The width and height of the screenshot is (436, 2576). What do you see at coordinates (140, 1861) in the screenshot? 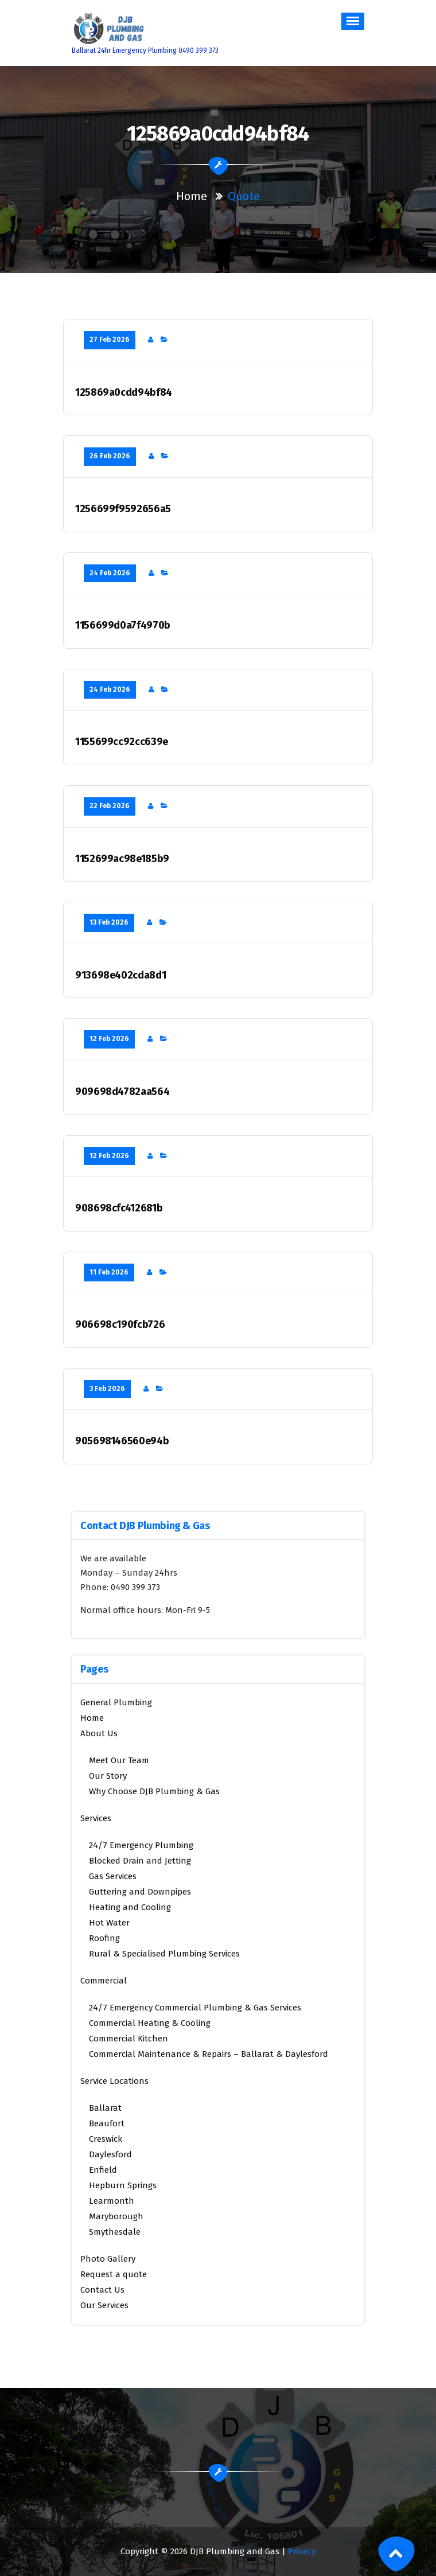
I see `Blocked Drain and Jetting` at bounding box center [140, 1861].